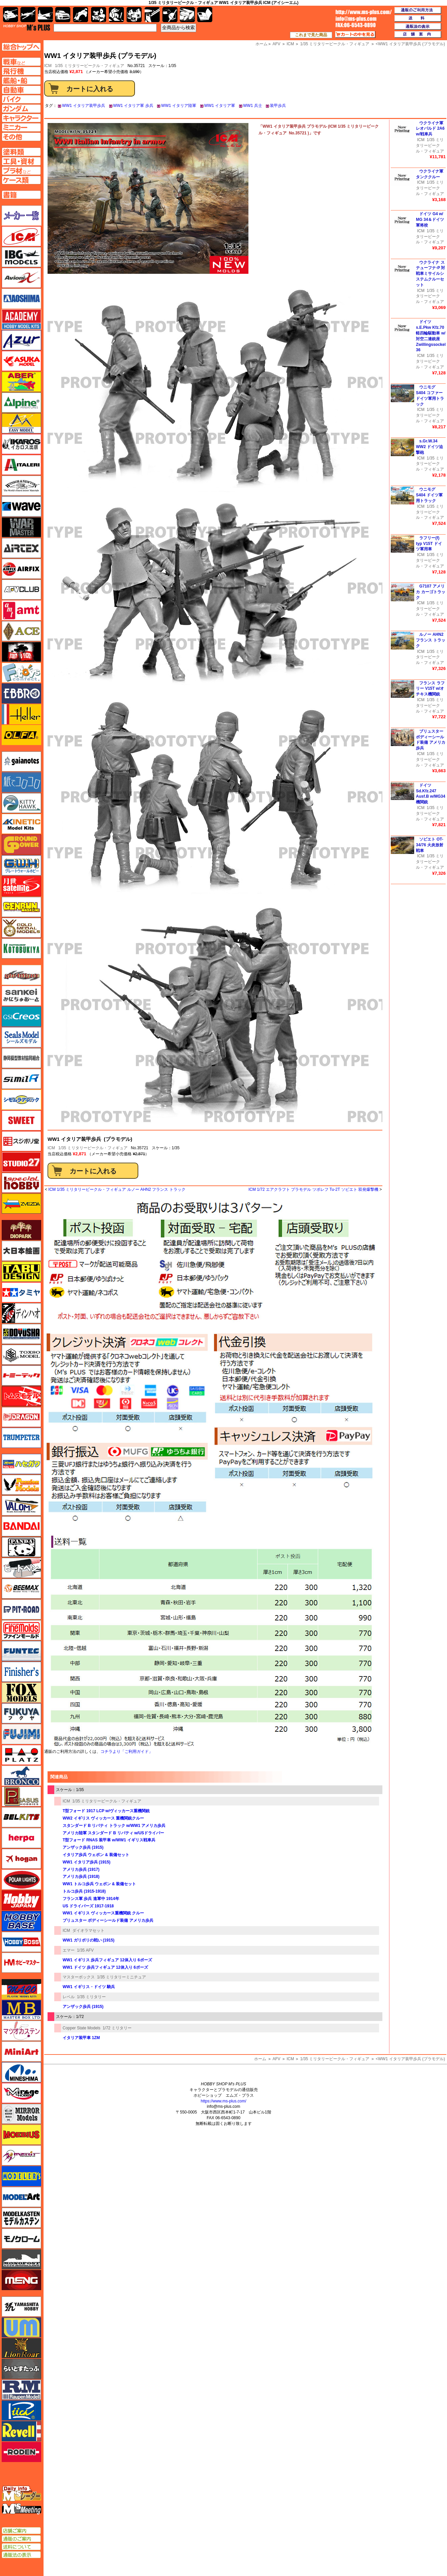 This screenshot has height=2576, width=447. What do you see at coordinates (21, 423) in the screenshot?
I see `イージーモデル` at bounding box center [21, 423].